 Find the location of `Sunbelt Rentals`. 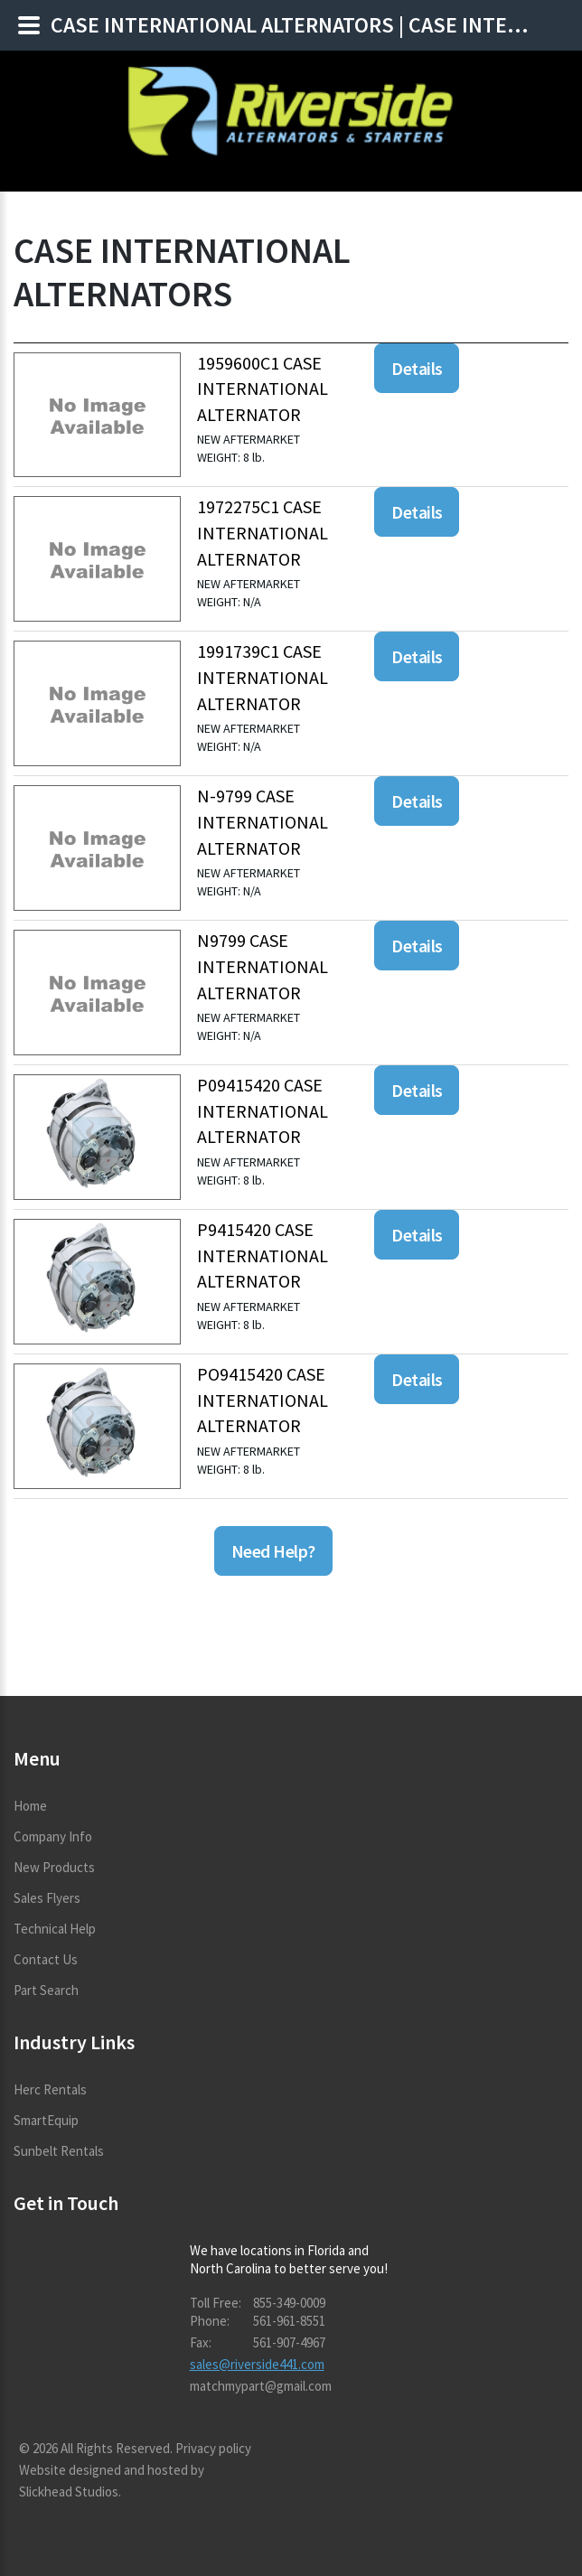

Sunbelt Rentals is located at coordinates (59, 2150).